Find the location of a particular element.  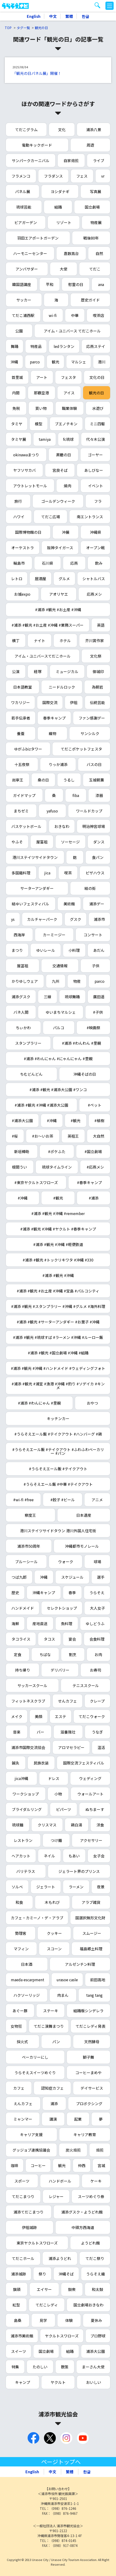

おやつ is located at coordinates (92, 1403).